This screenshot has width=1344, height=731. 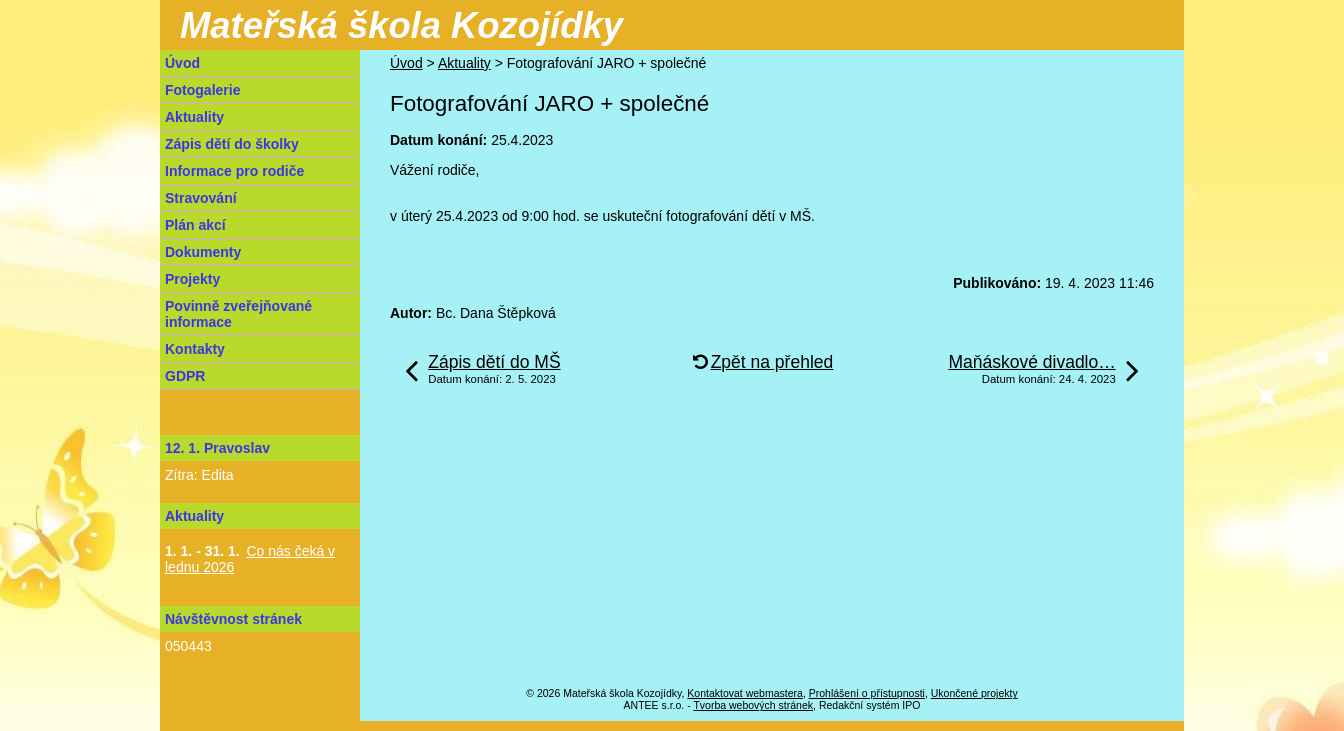 What do you see at coordinates (203, 252) in the screenshot?
I see `Dokumenty` at bounding box center [203, 252].